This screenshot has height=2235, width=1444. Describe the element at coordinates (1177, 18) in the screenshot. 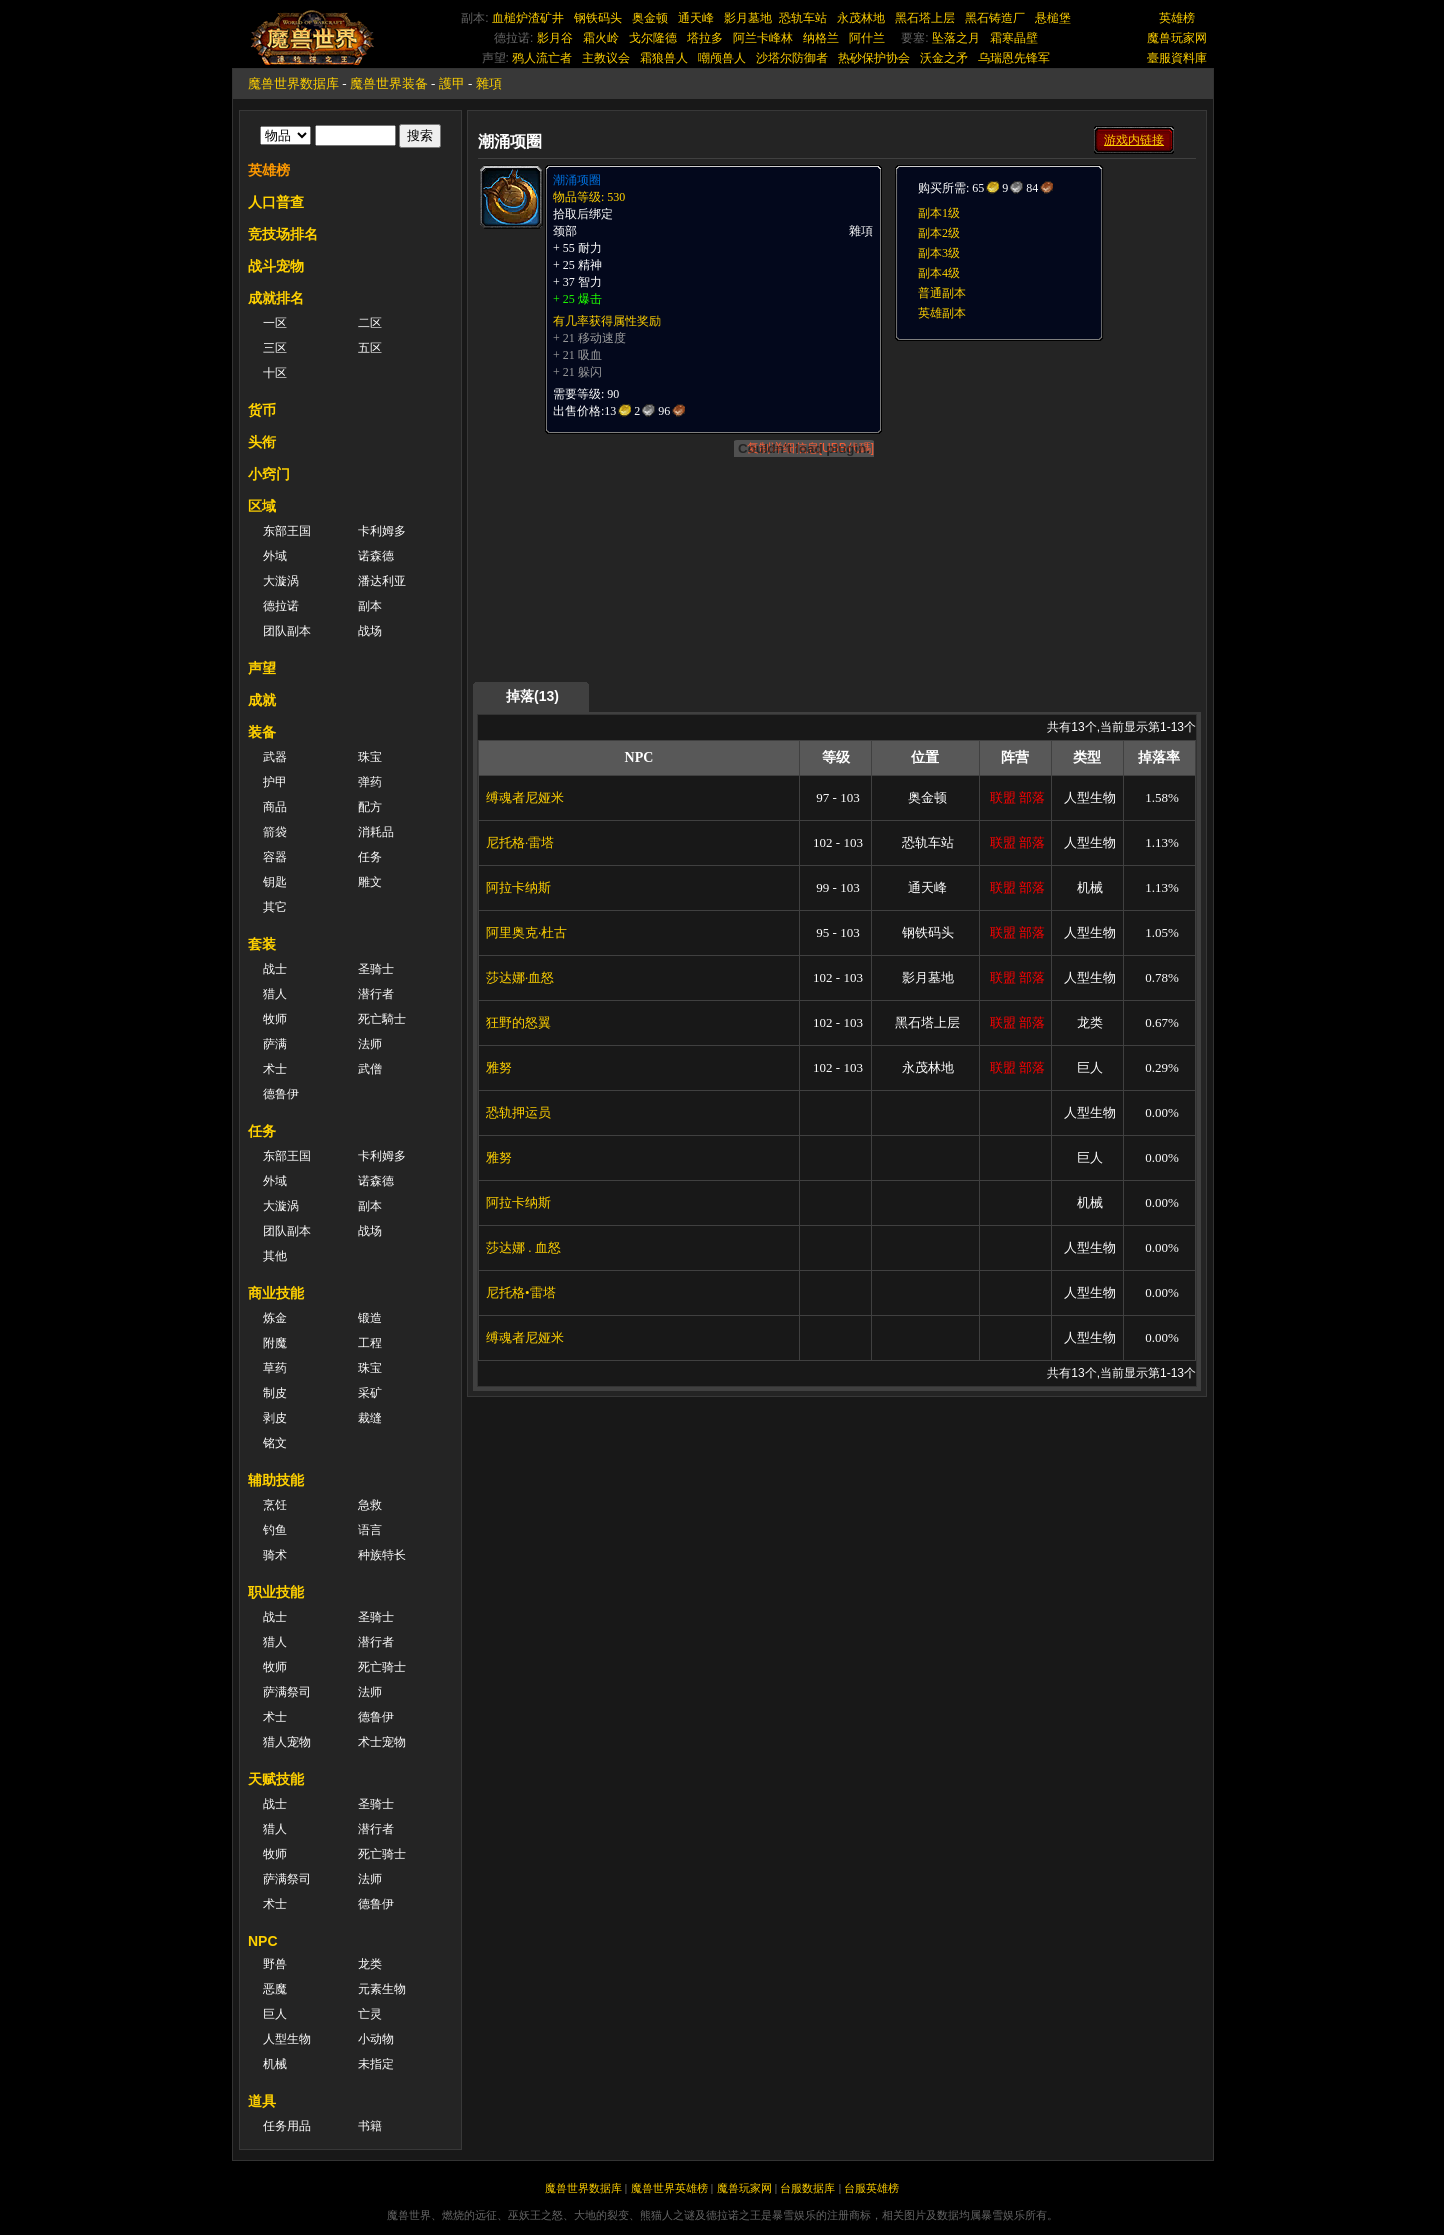

I see `英雄榜` at that location.